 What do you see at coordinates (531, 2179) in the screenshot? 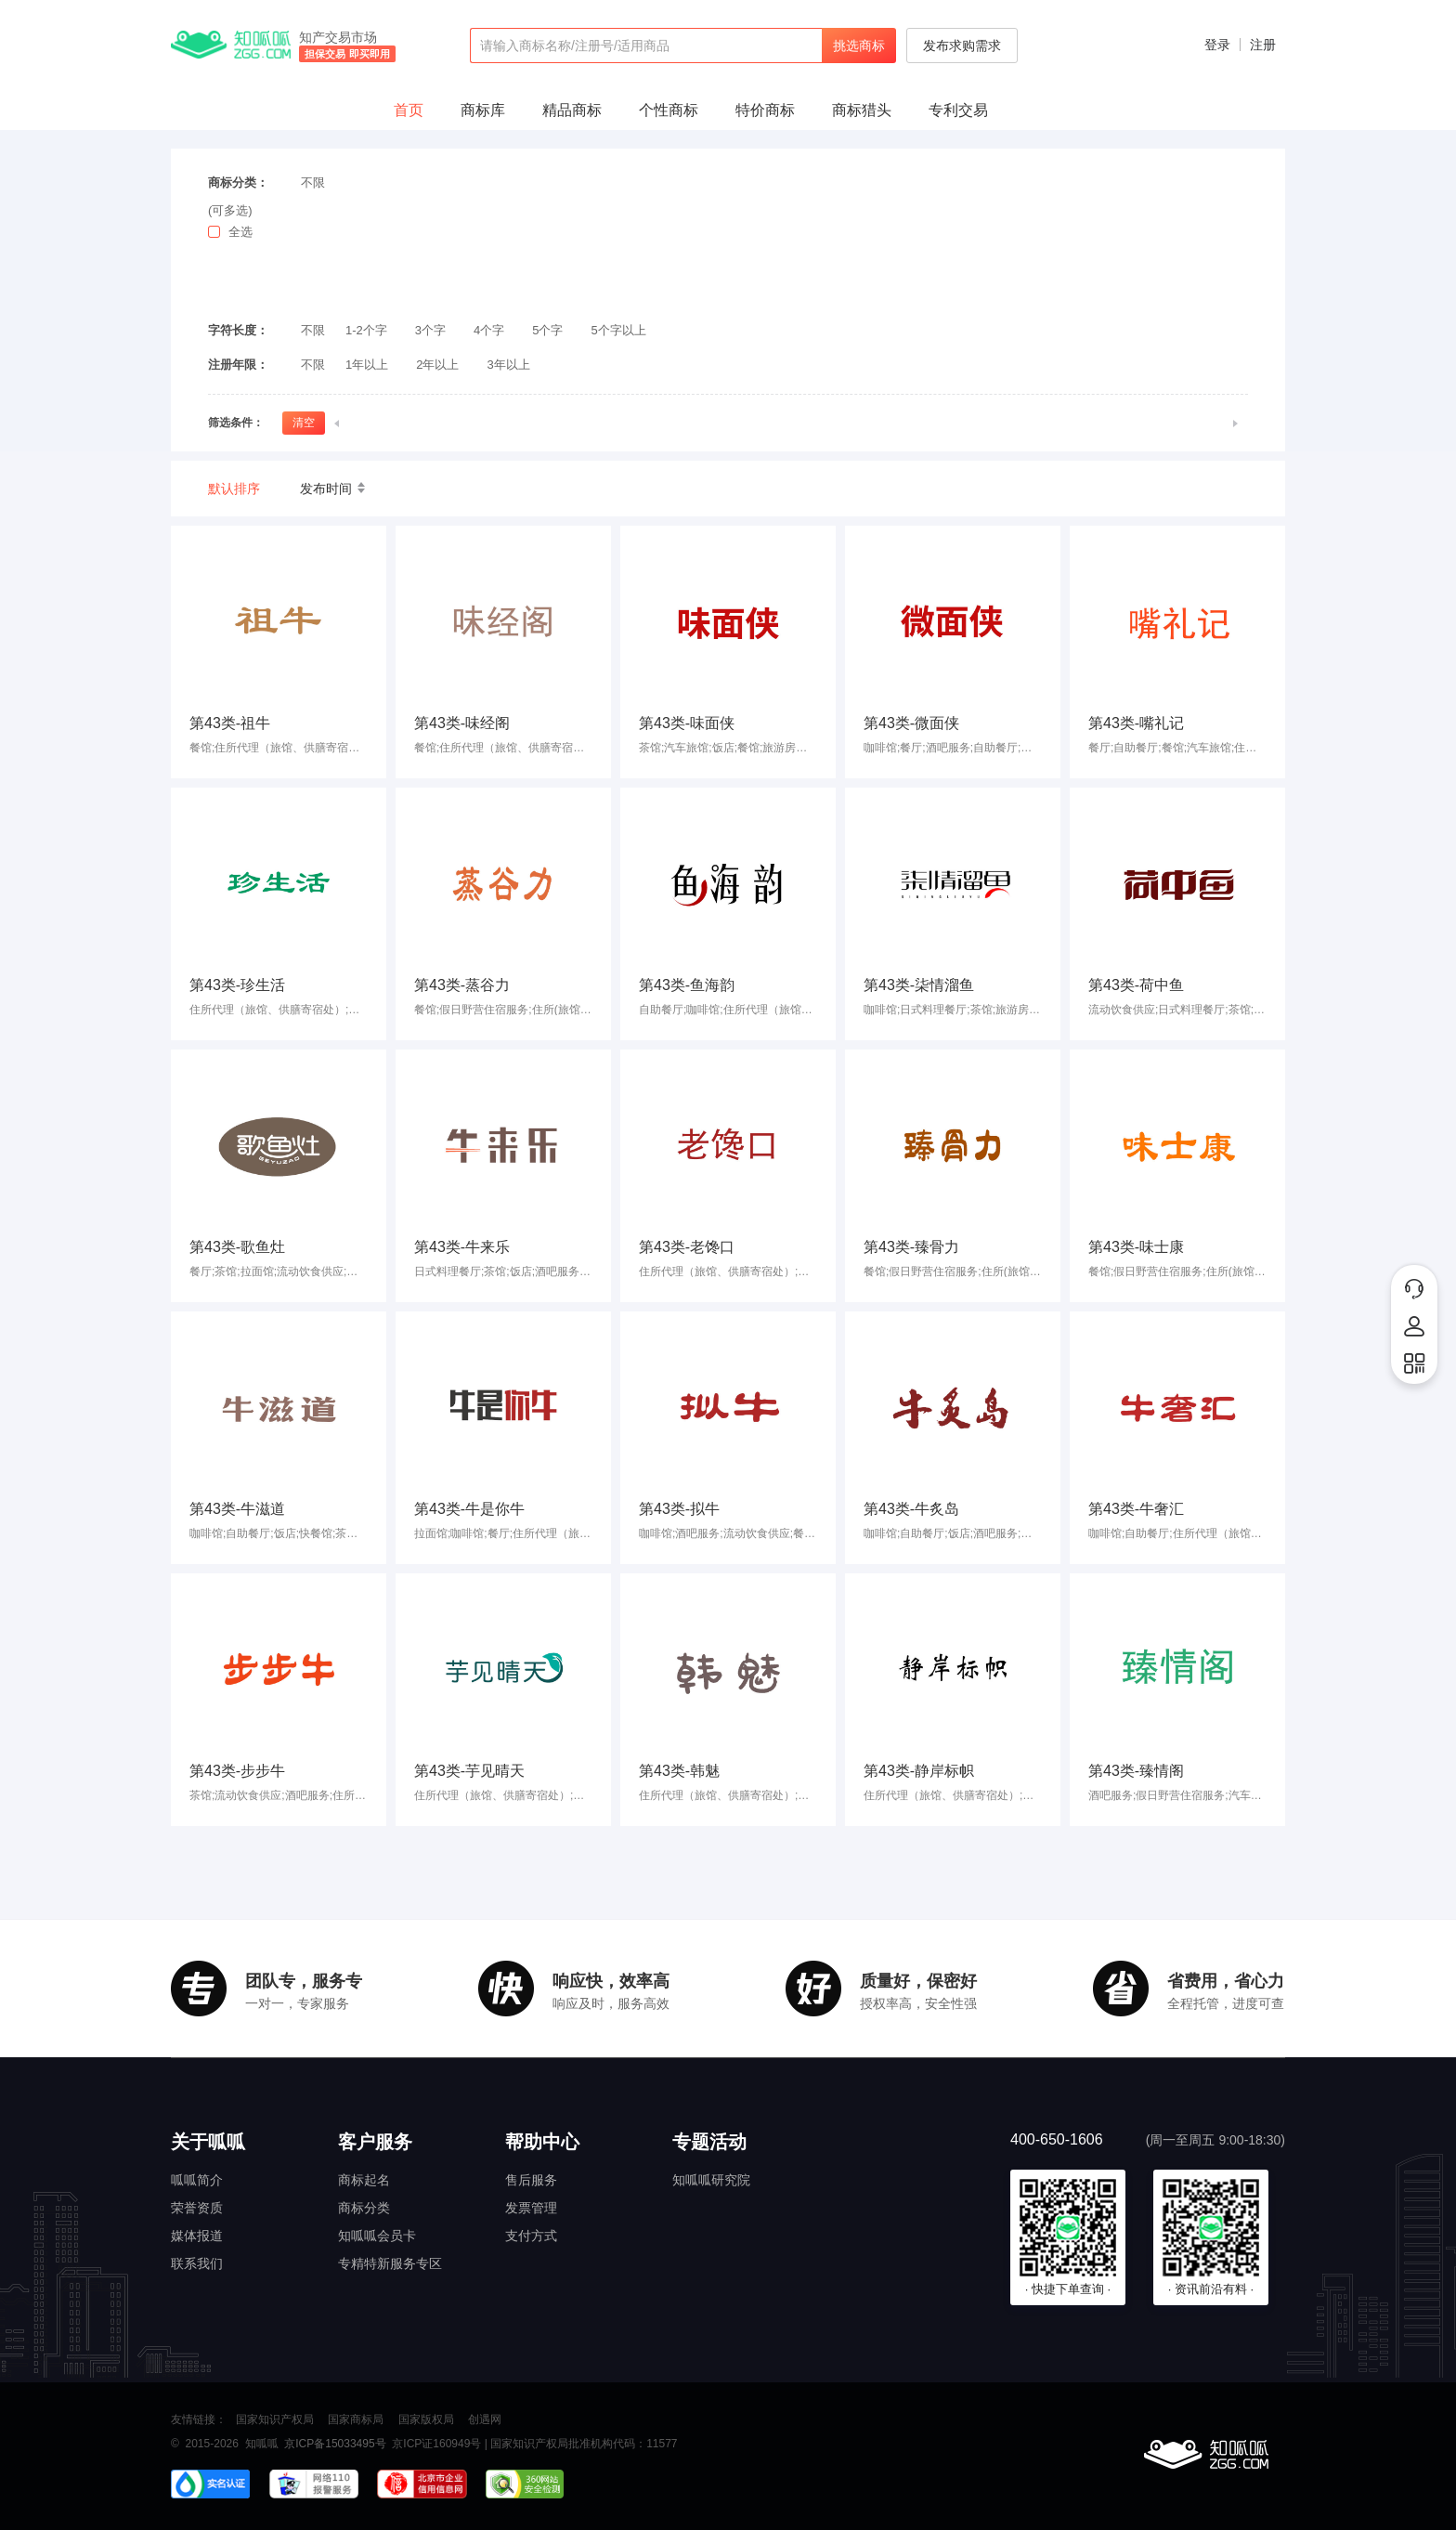
I see `售后服务` at bounding box center [531, 2179].